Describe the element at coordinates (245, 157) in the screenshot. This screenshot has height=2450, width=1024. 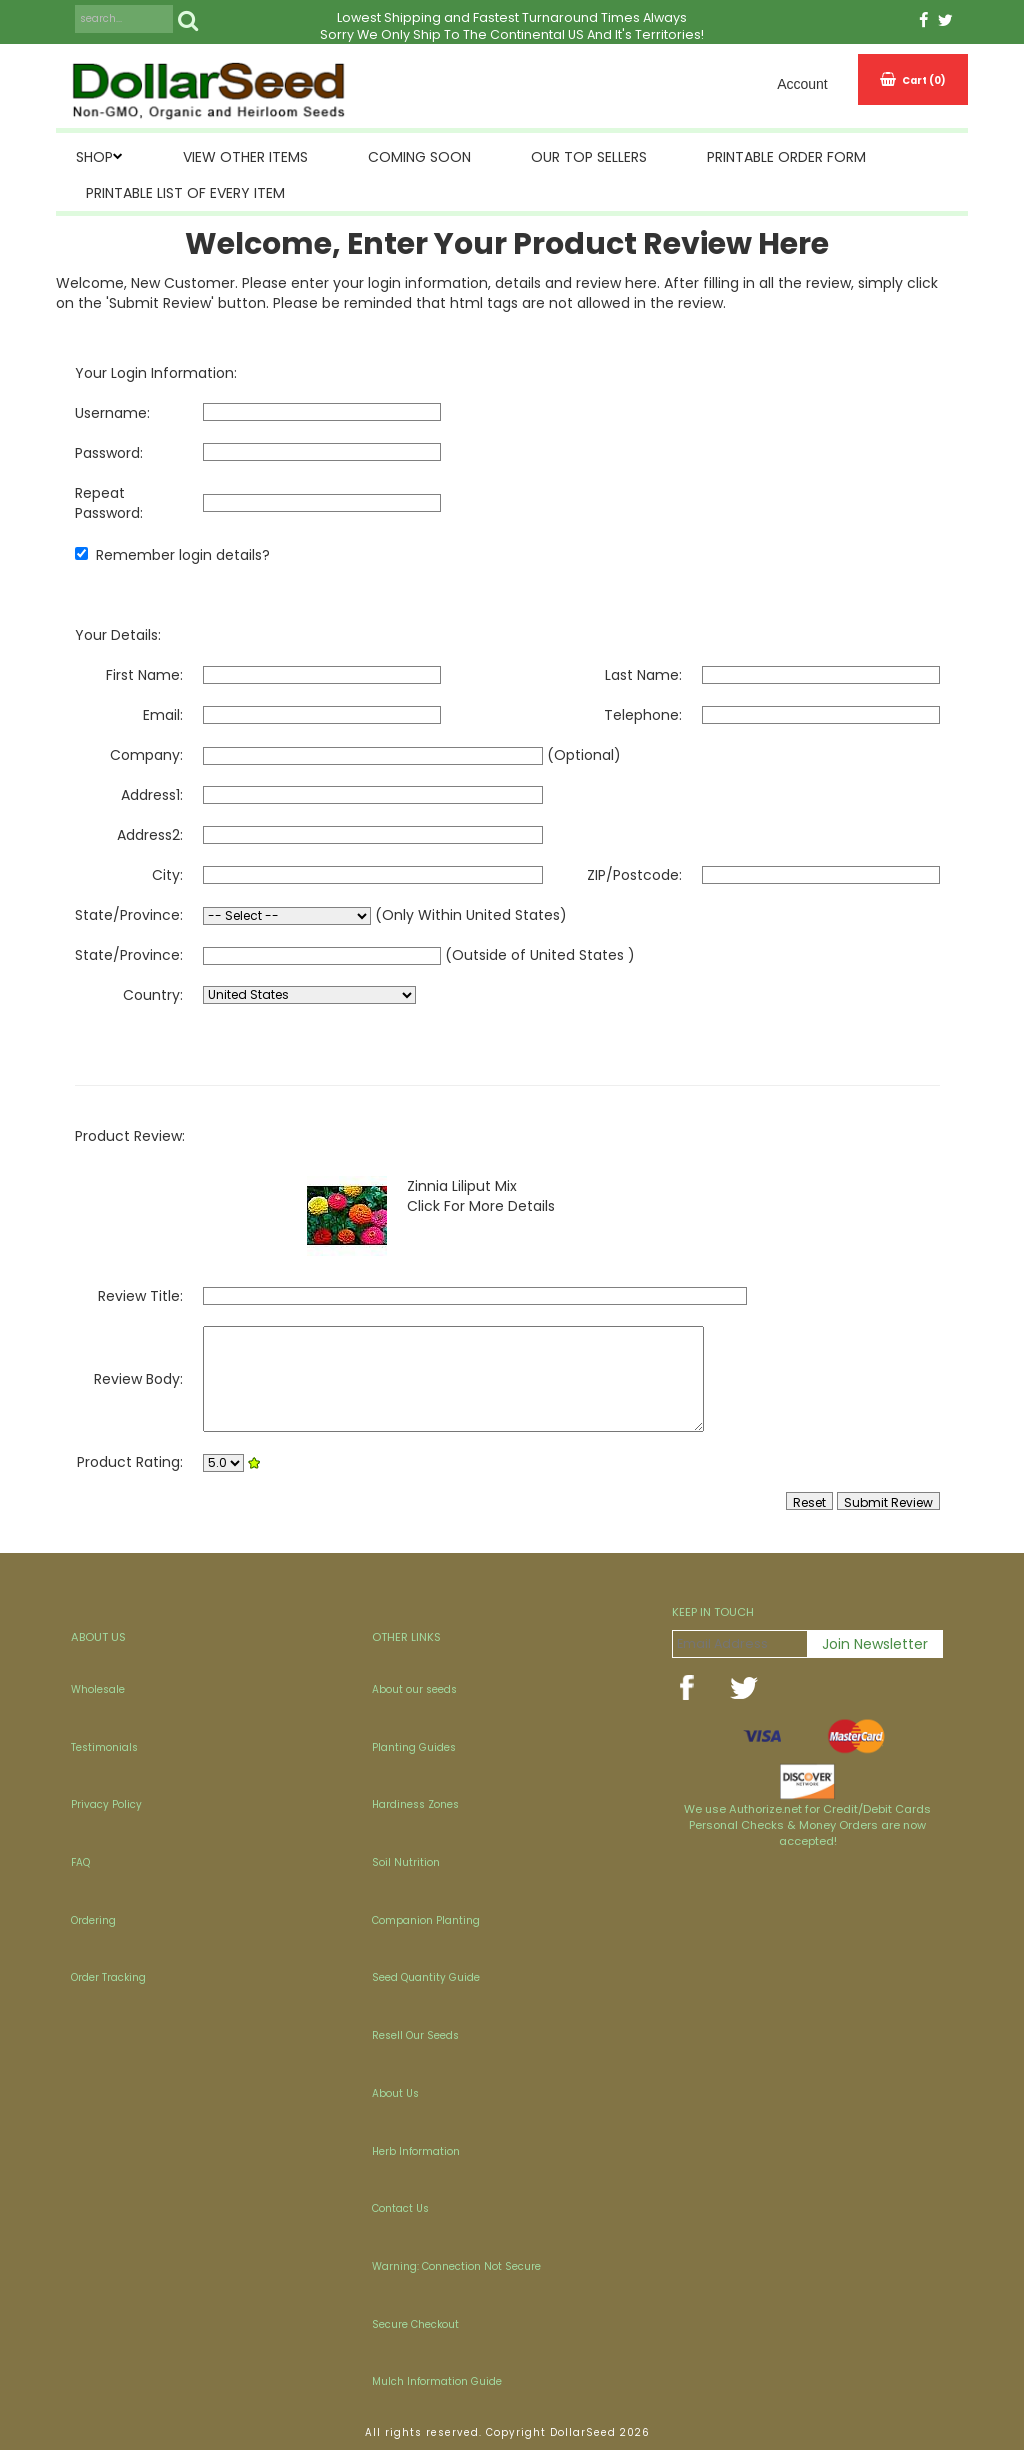
I see `View Other Items` at that location.